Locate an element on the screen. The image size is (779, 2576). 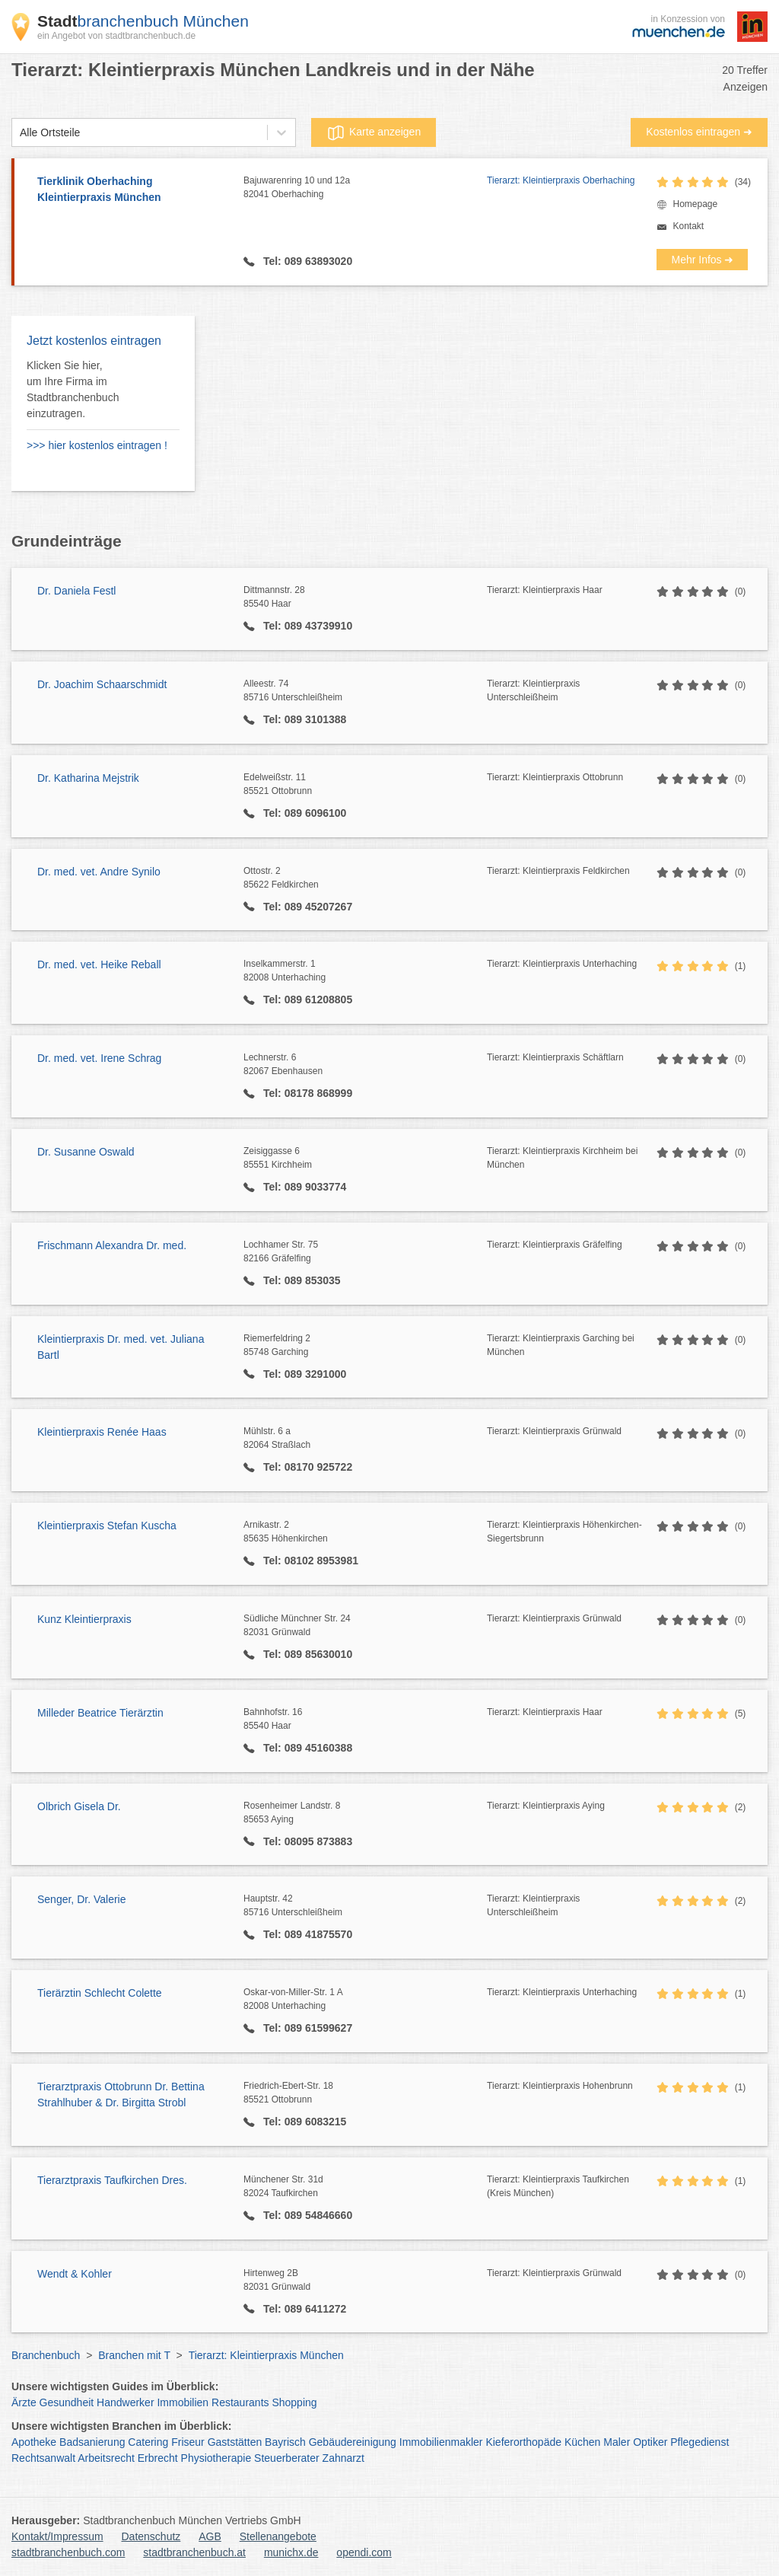
Gaststätten is located at coordinates (235, 2442).